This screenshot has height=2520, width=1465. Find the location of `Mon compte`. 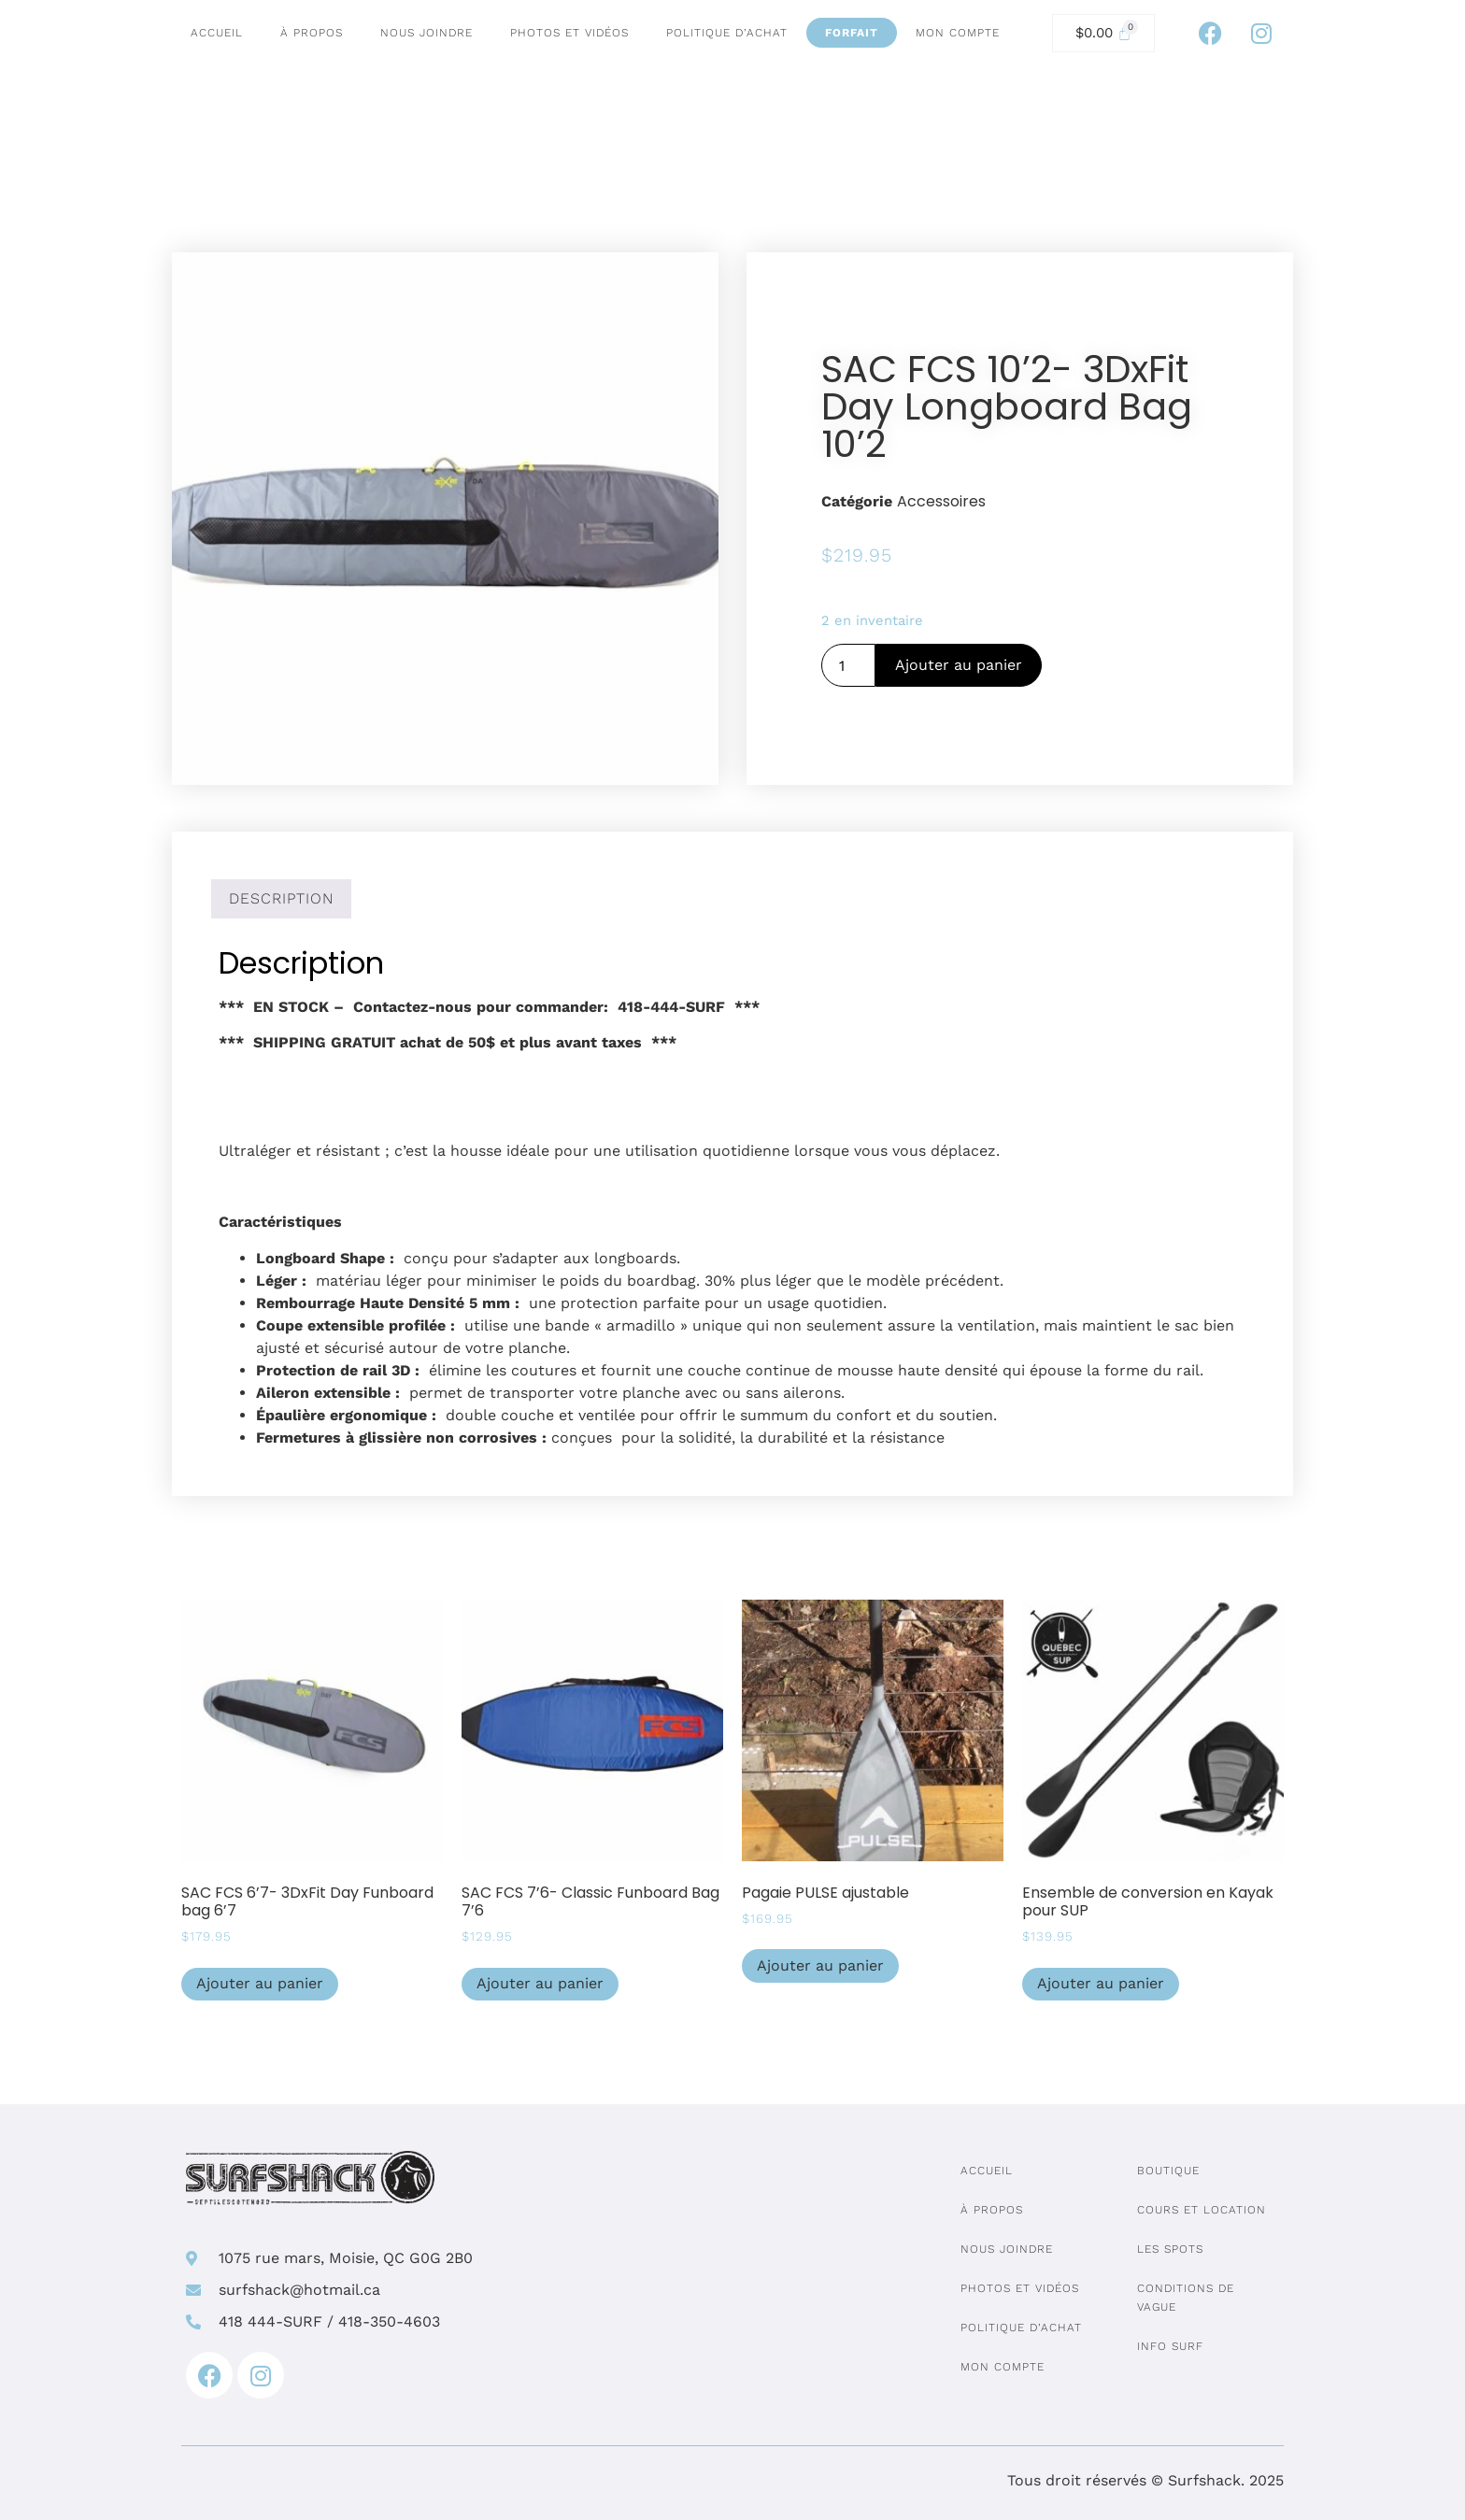

Mon compte is located at coordinates (958, 32).